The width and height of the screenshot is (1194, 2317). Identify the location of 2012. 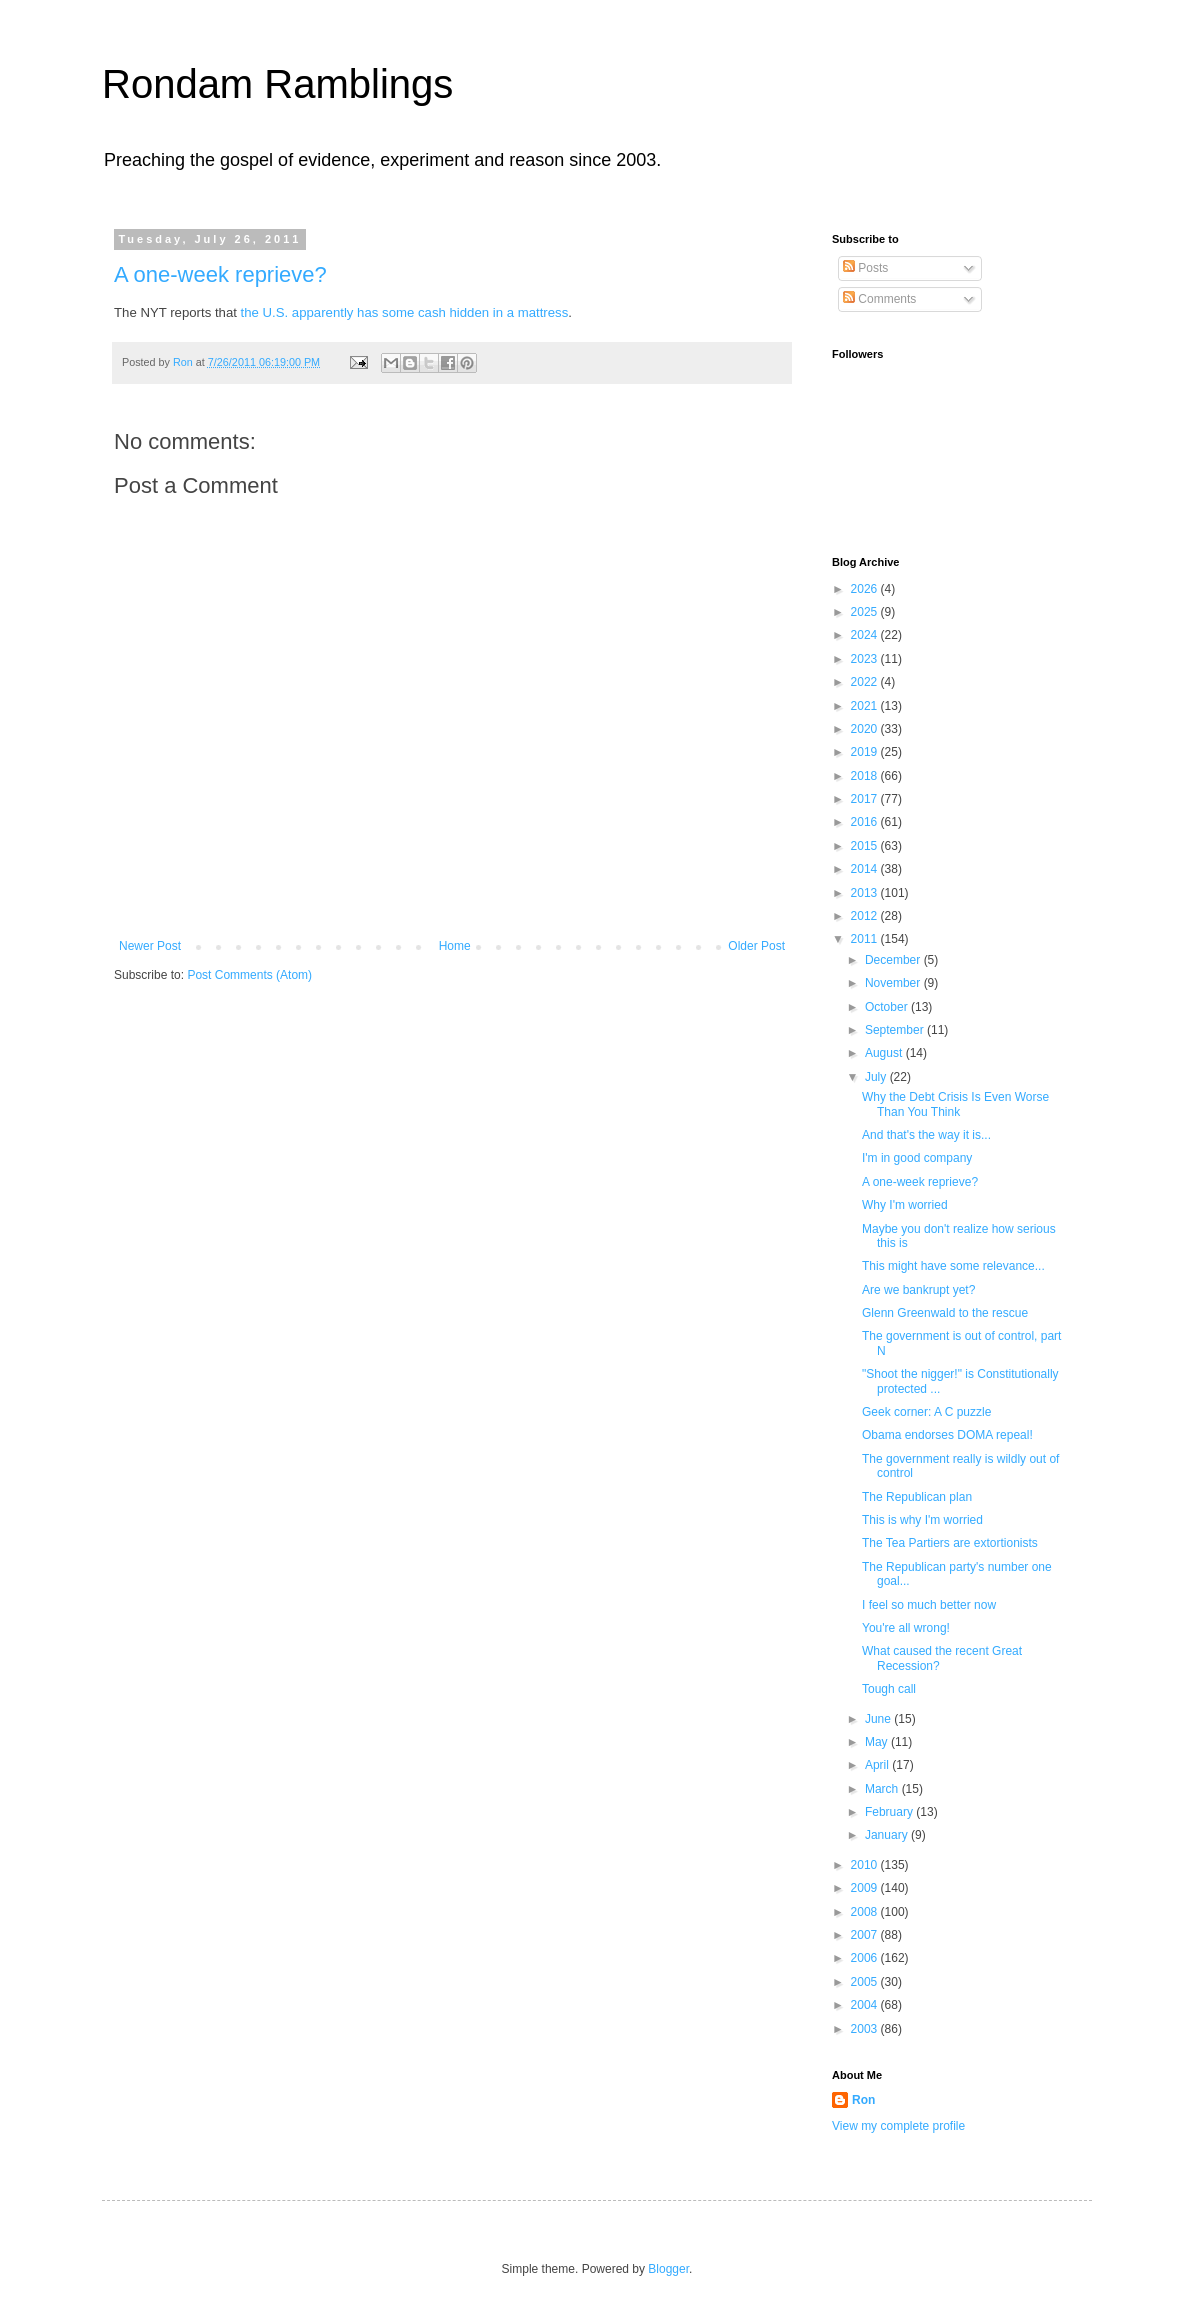
(866, 916).